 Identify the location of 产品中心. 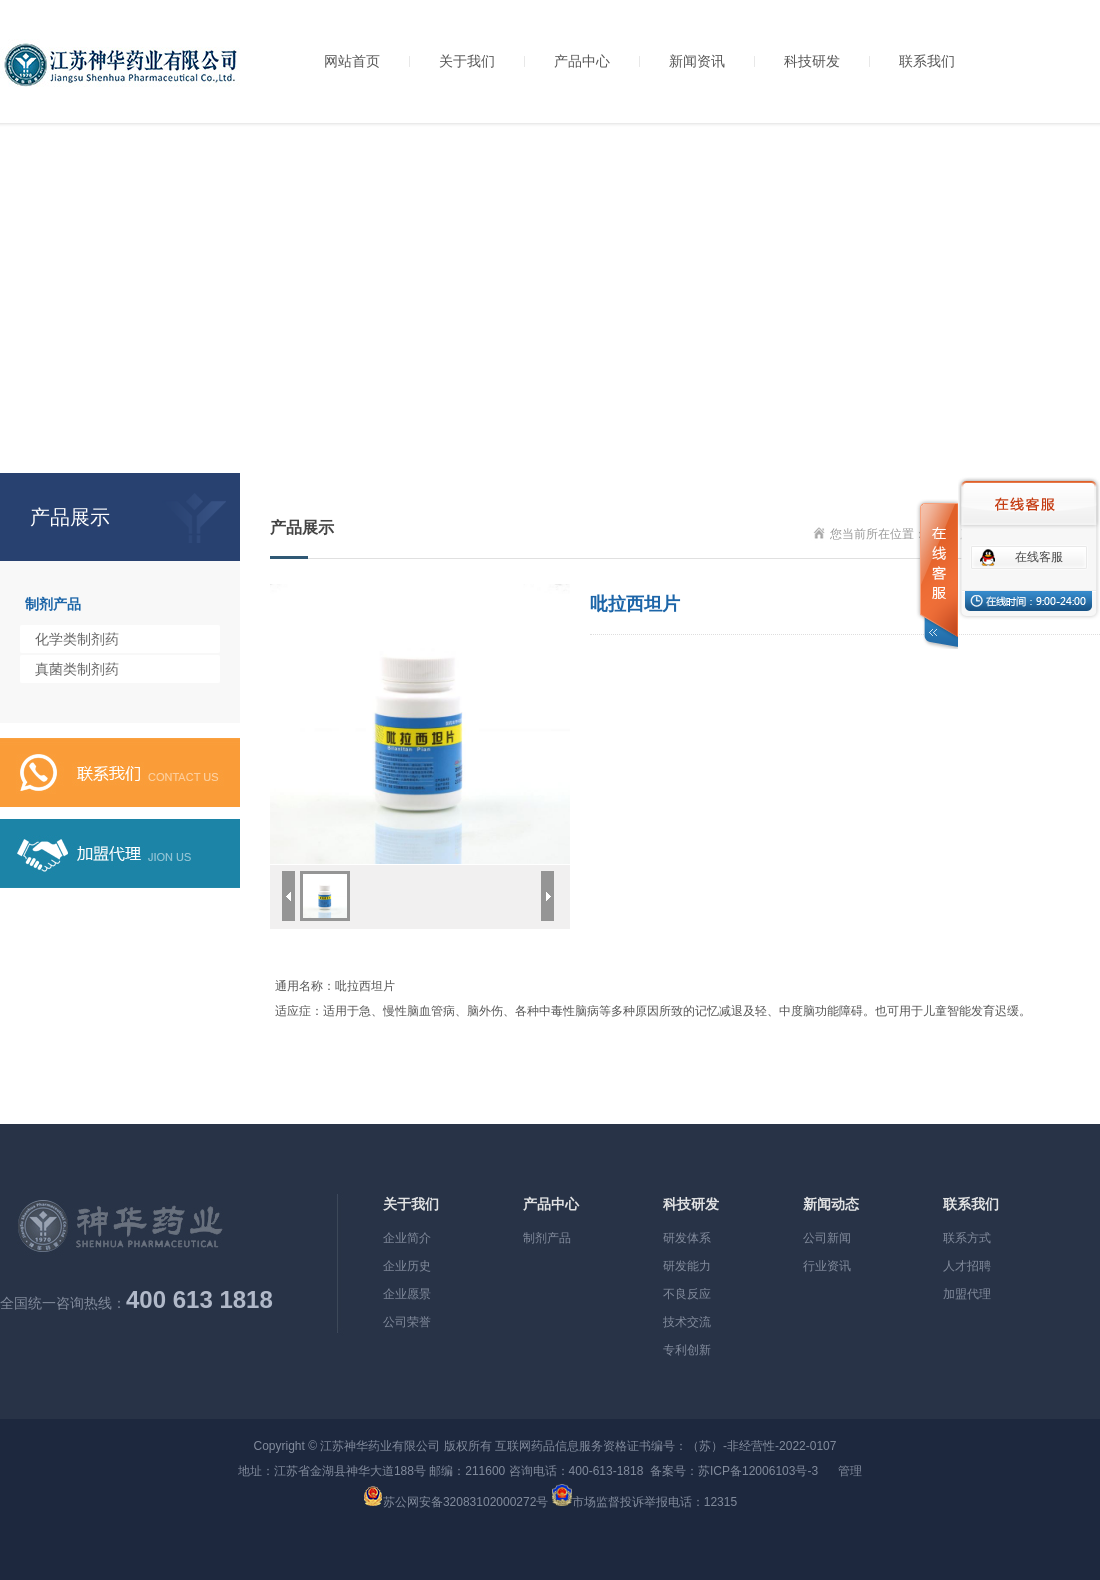
(582, 61).